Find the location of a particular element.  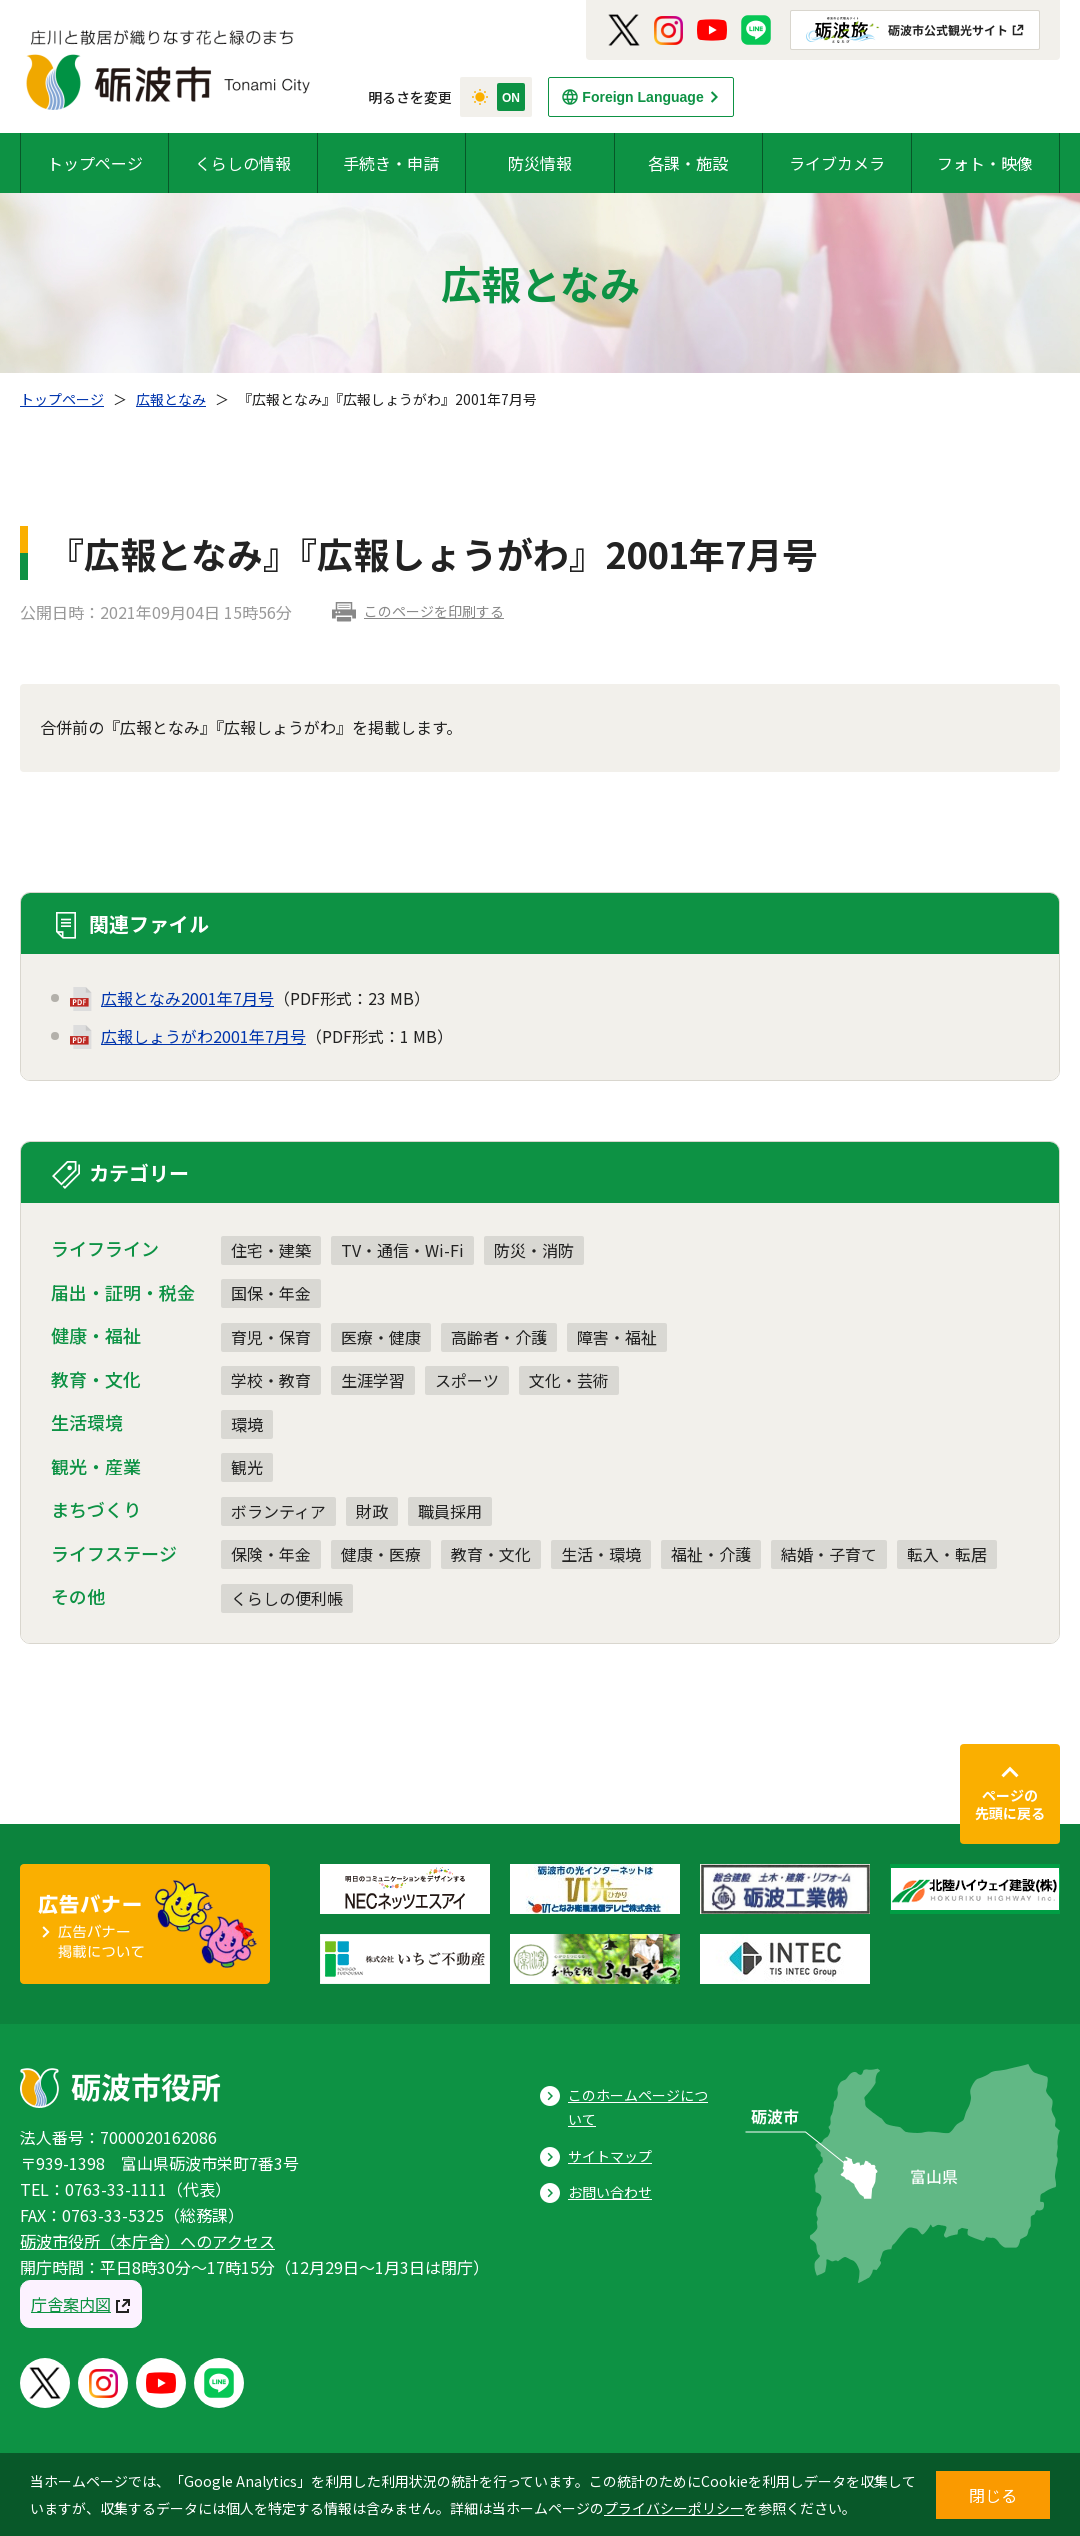

くらしの情報 is located at coordinates (243, 163).